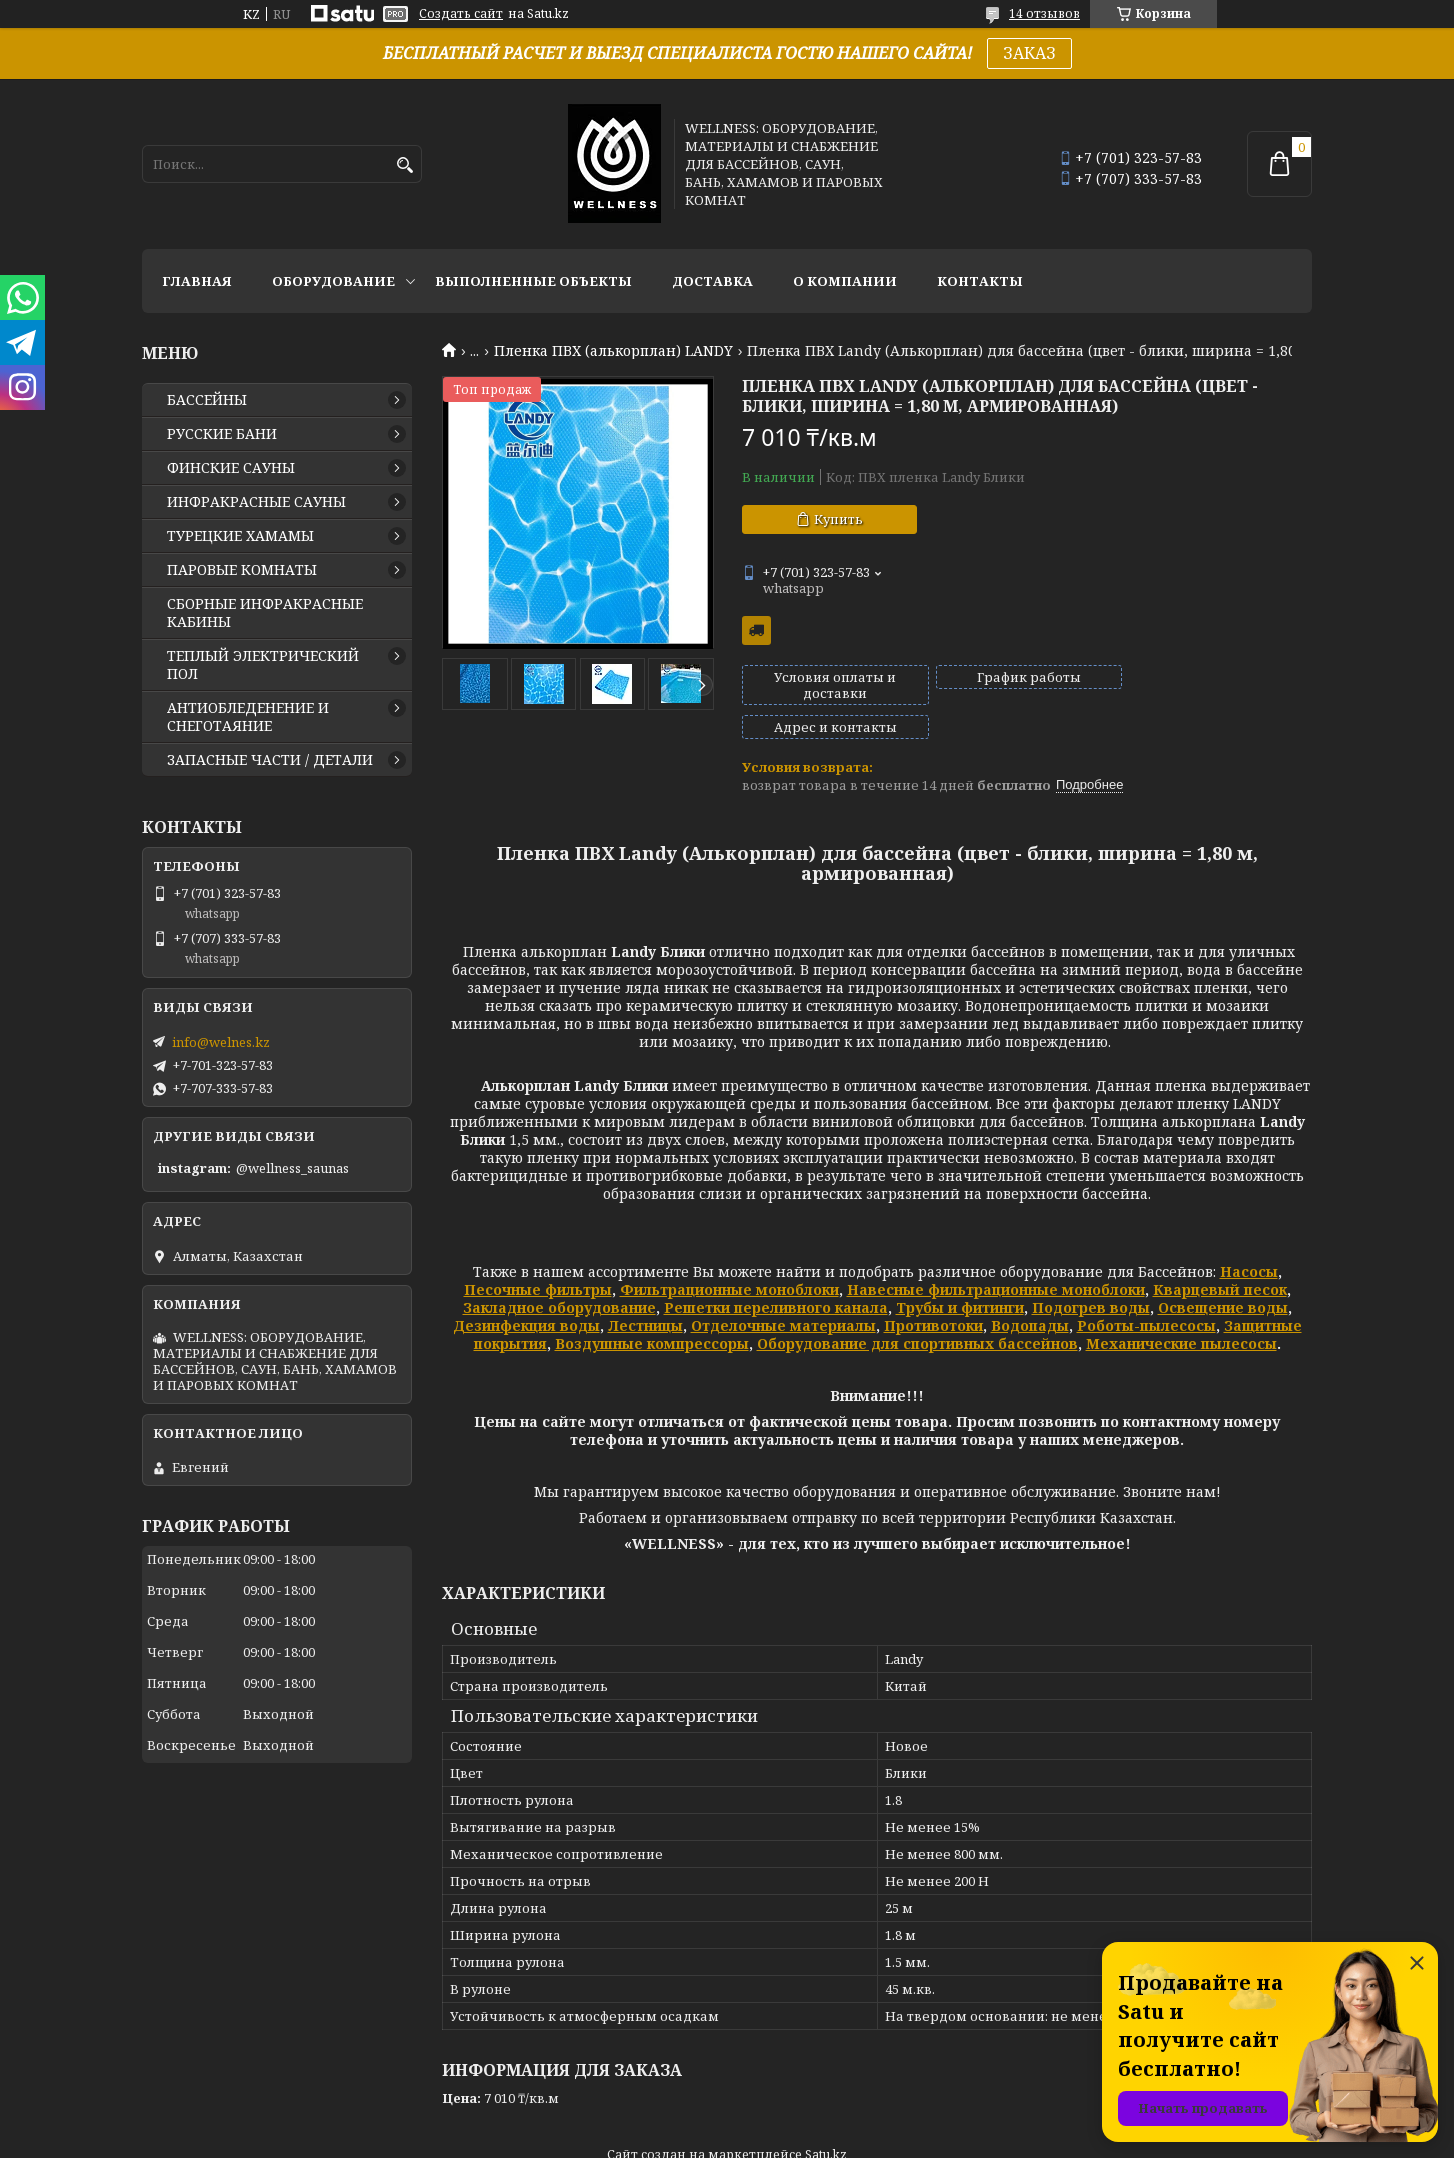  Describe the element at coordinates (1030, 1291) in the screenshot. I see `Водопады` at that location.